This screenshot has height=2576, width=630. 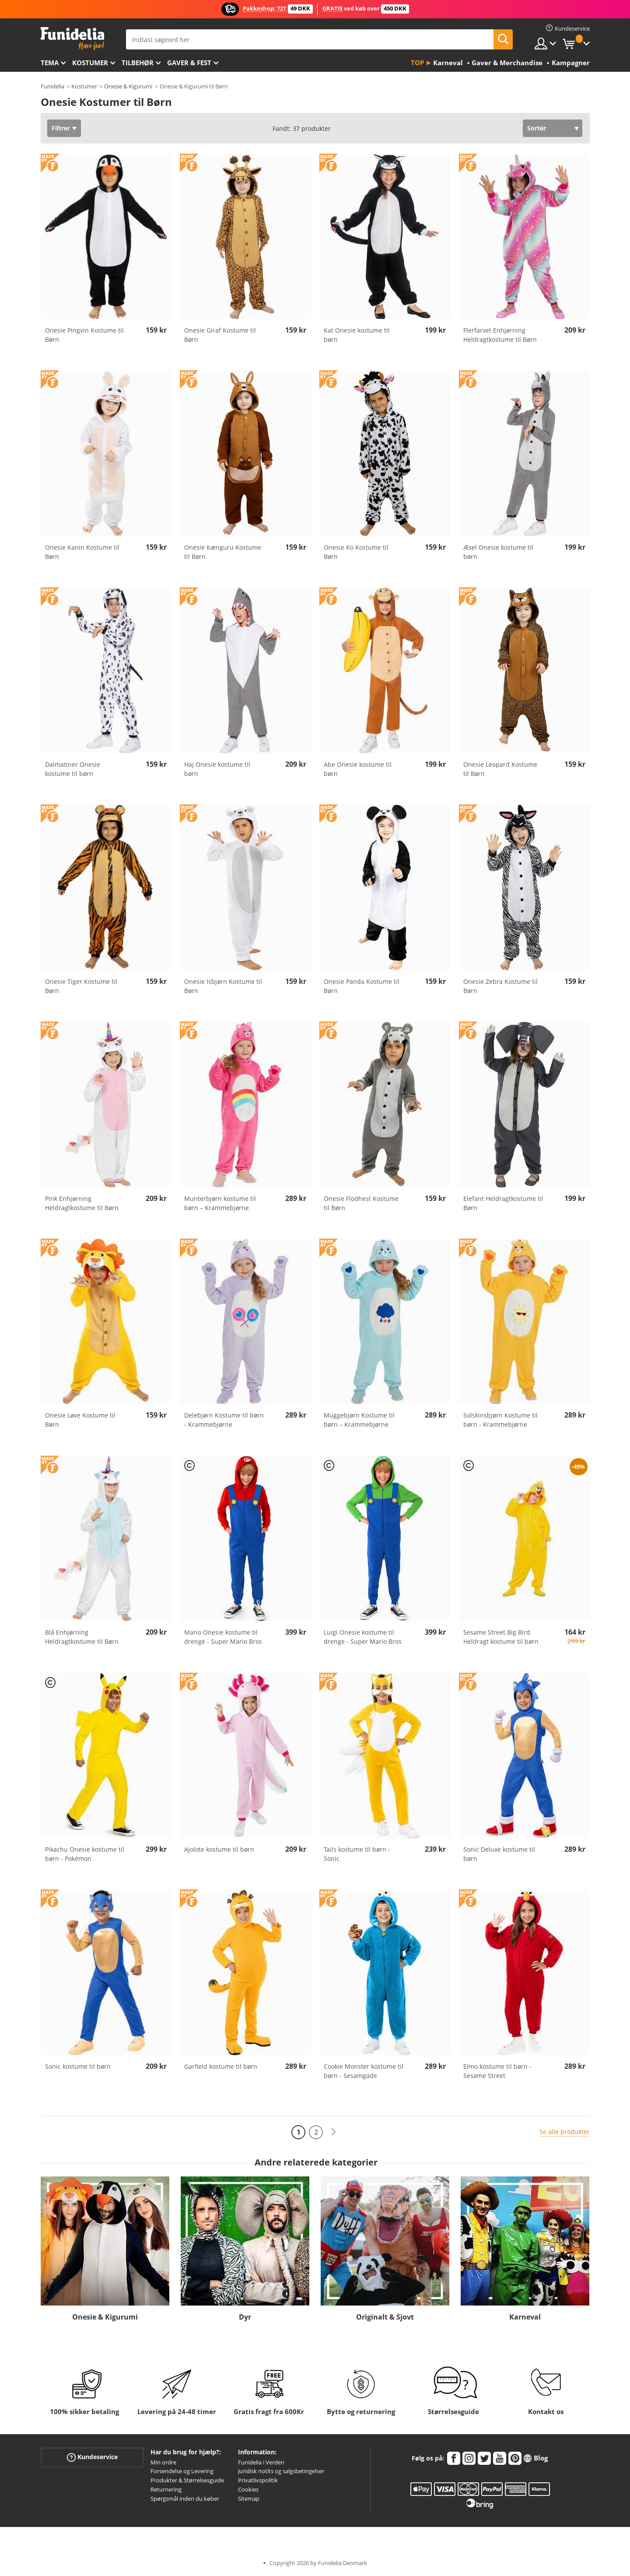 What do you see at coordinates (363, 2071) in the screenshot?
I see `Cookie Monster kostume til børn - Sesamgade` at bounding box center [363, 2071].